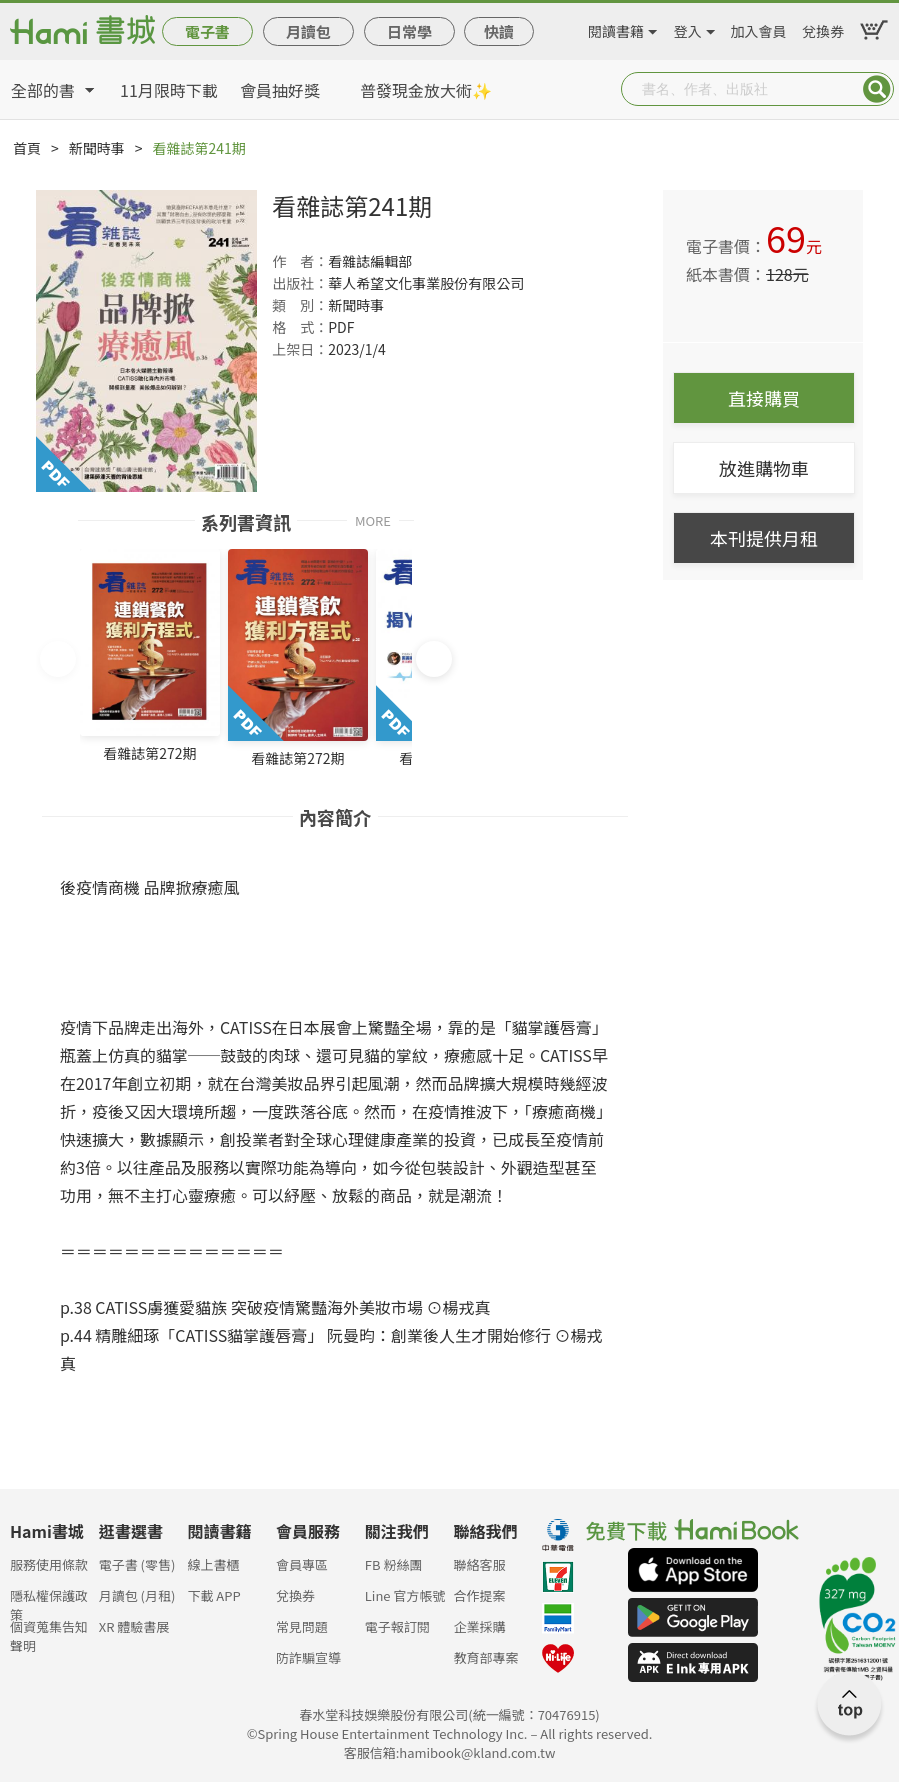 This screenshot has width=899, height=1782. Describe the element at coordinates (485, 1657) in the screenshot. I see `教育部專案` at that location.